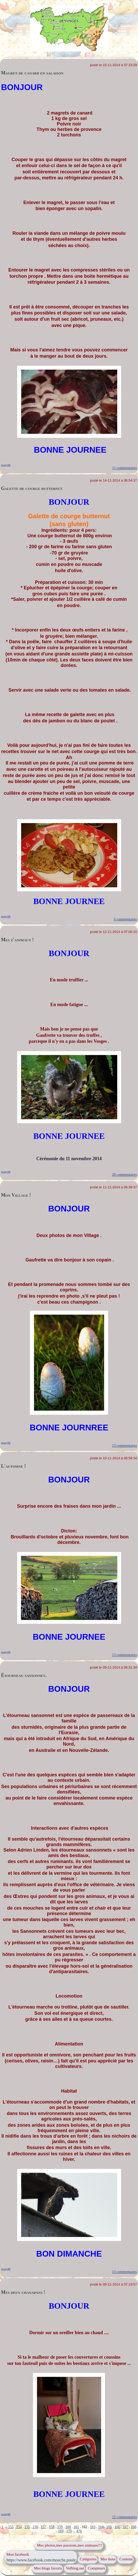 The height and width of the screenshot is (2576, 138). I want to click on 12 commentaires, so click(124, 2517).